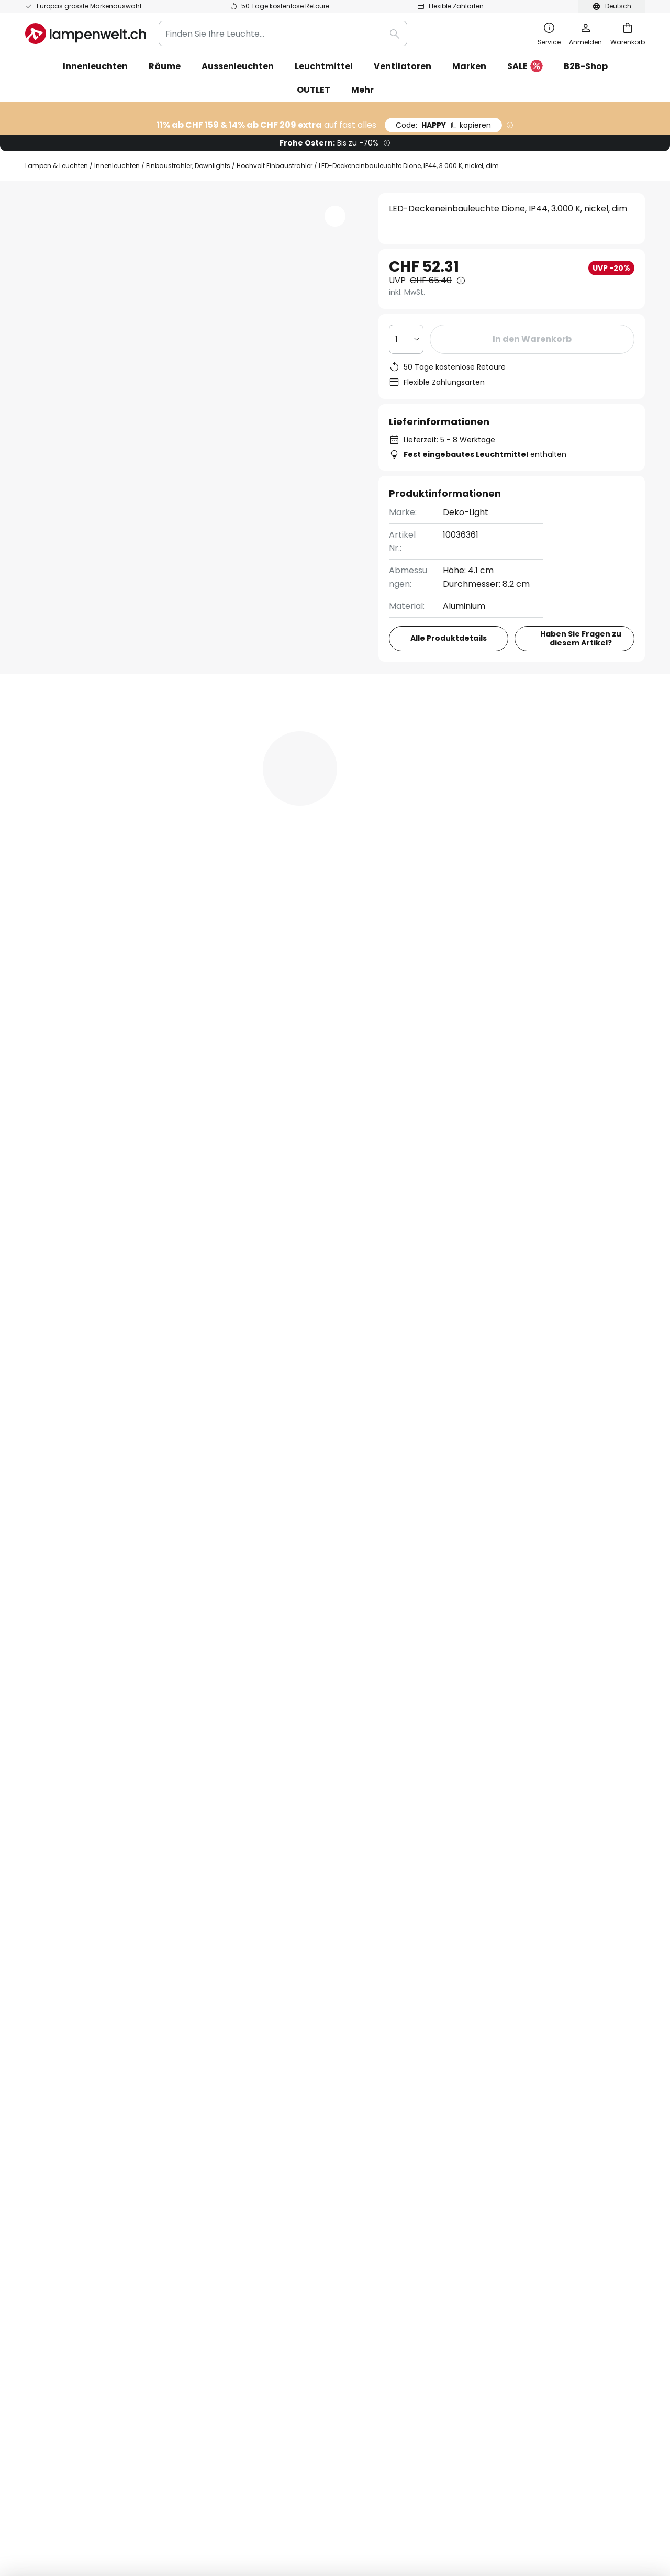 The width and height of the screenshot is (670, 2576). Describe the element at coordinates (257, 2146) in the screenshot. I see `Newsroom` at that location.